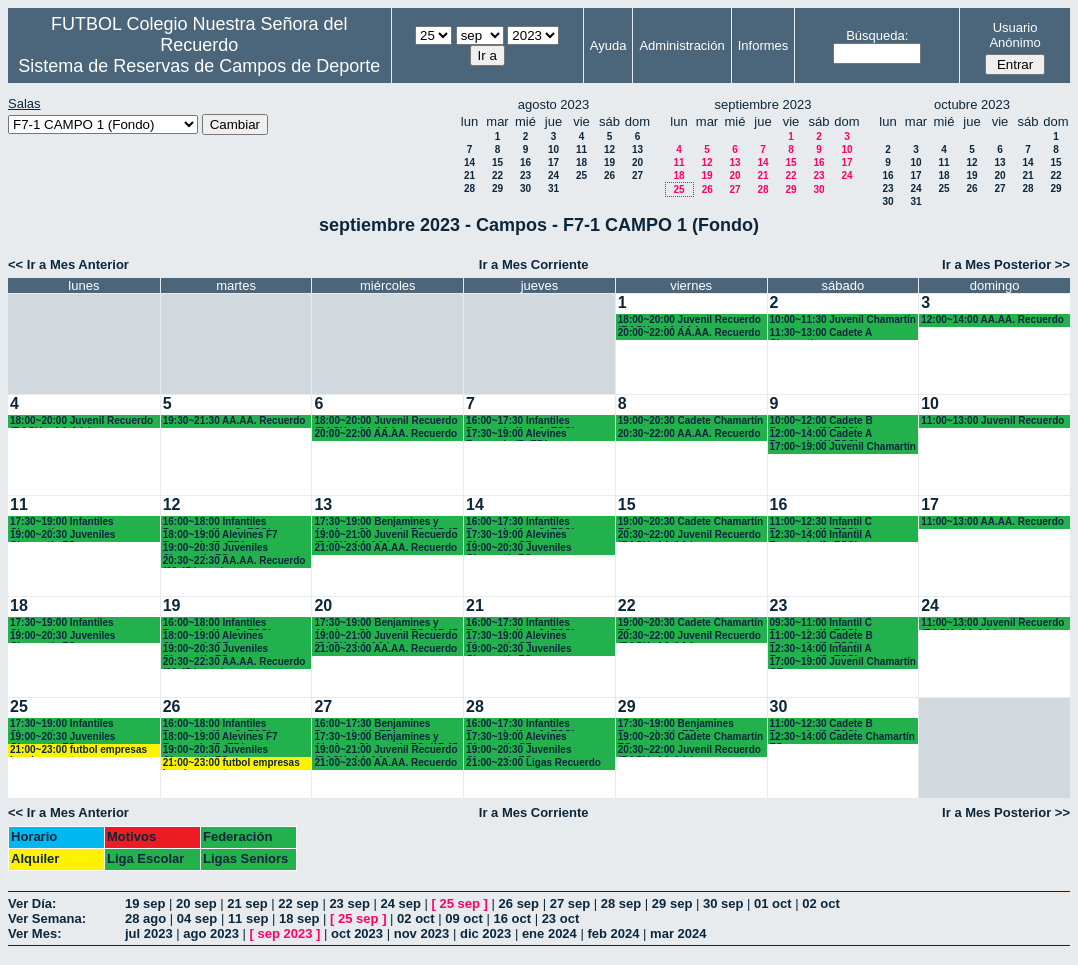 Image resolution: width=1078 pixels, height=965 pixels. I want to click on Usuario Anónimo, so click(1014, 35).